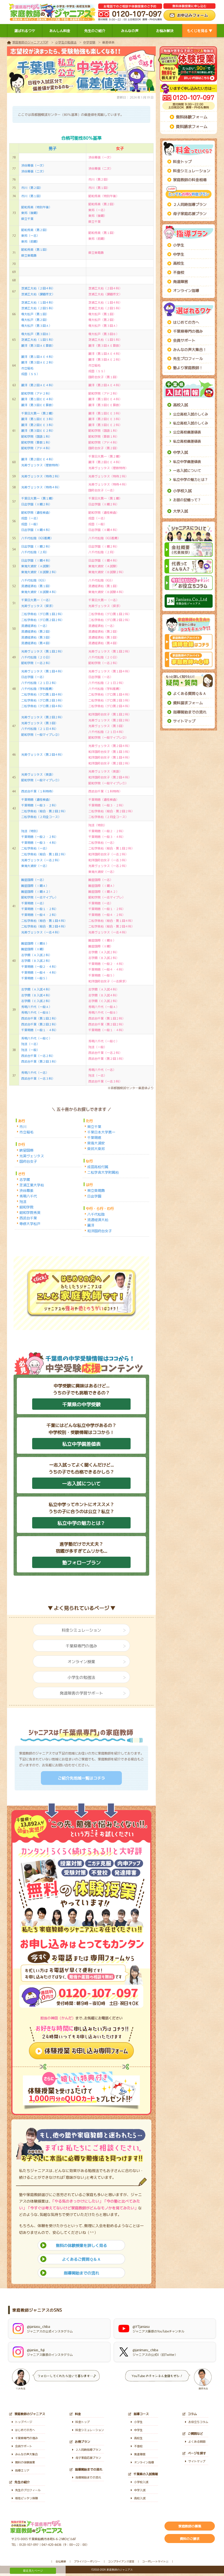  What do you see at coordinates (41, 780) in the screenshot?
I see `昭和学院（一般マイプレ①）` at bounding box center [41, 780].